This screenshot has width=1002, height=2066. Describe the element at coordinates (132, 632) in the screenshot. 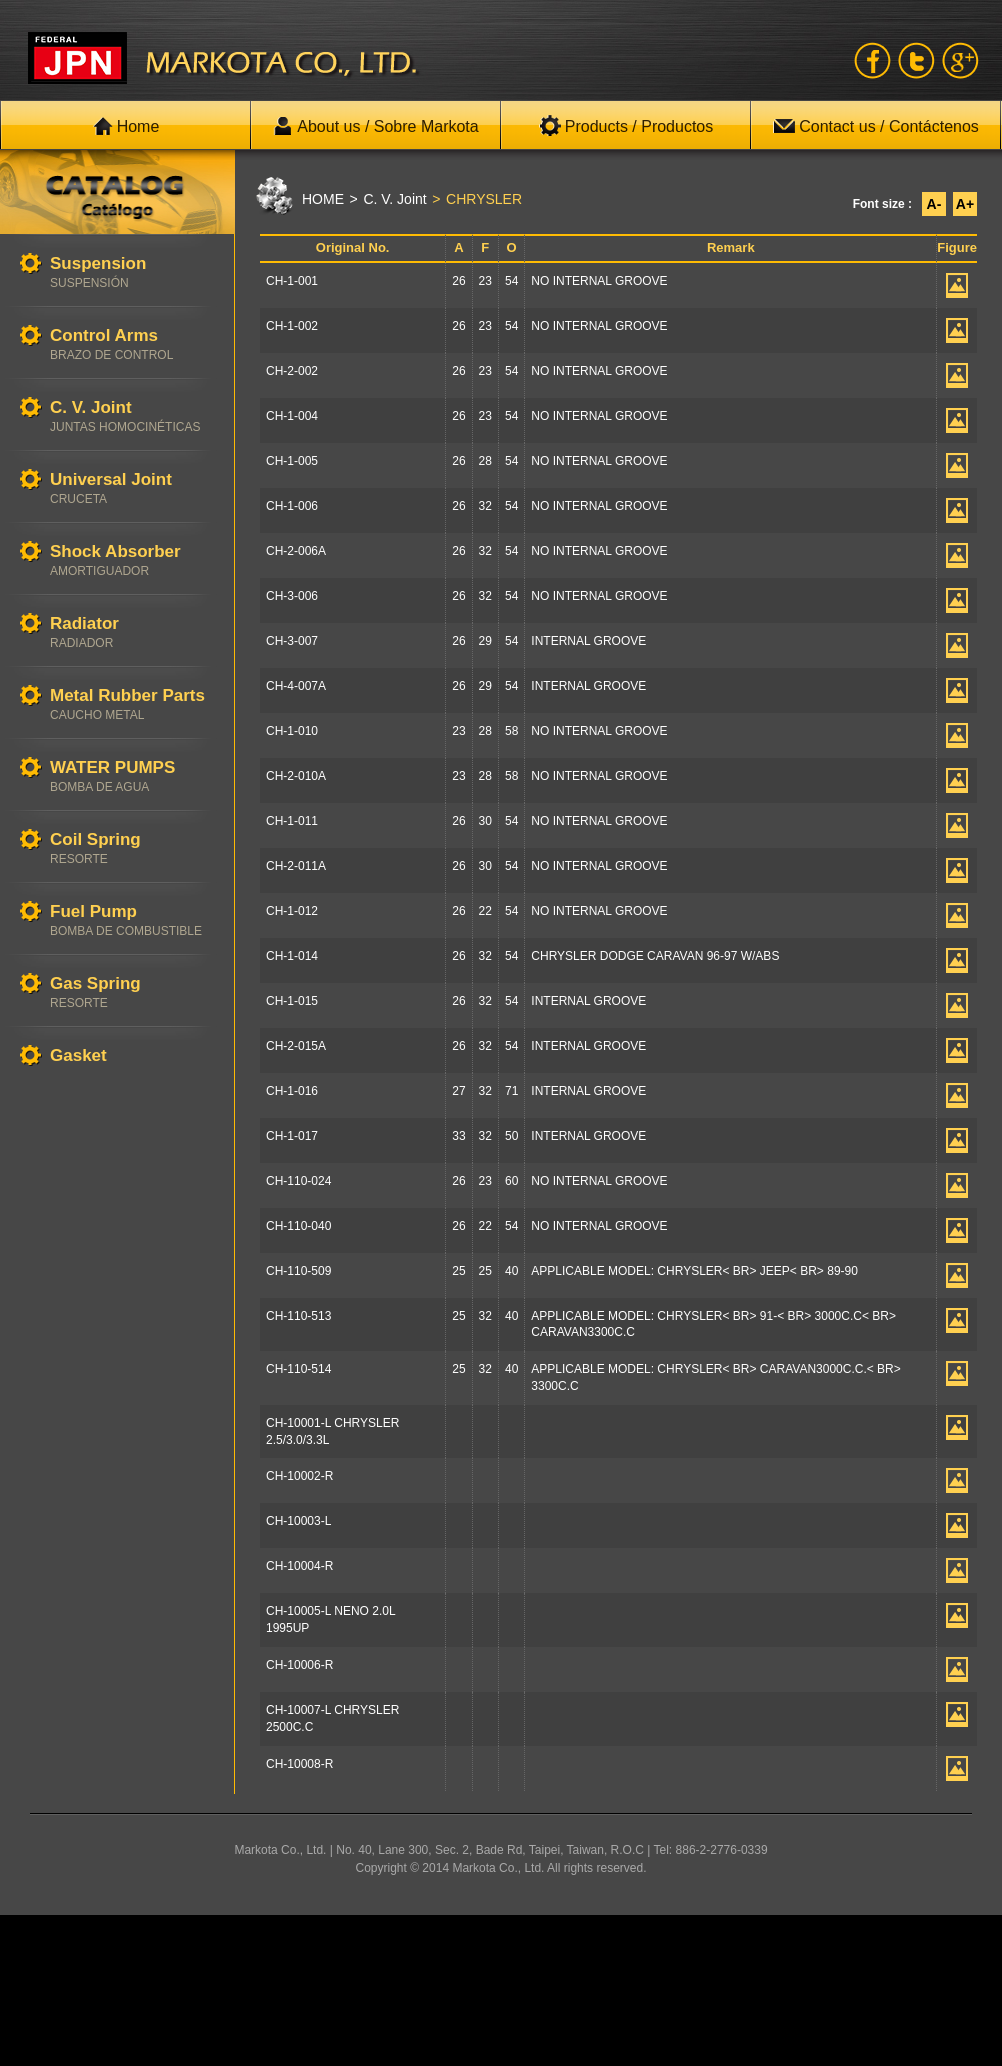

I see `Radiator` at that location.